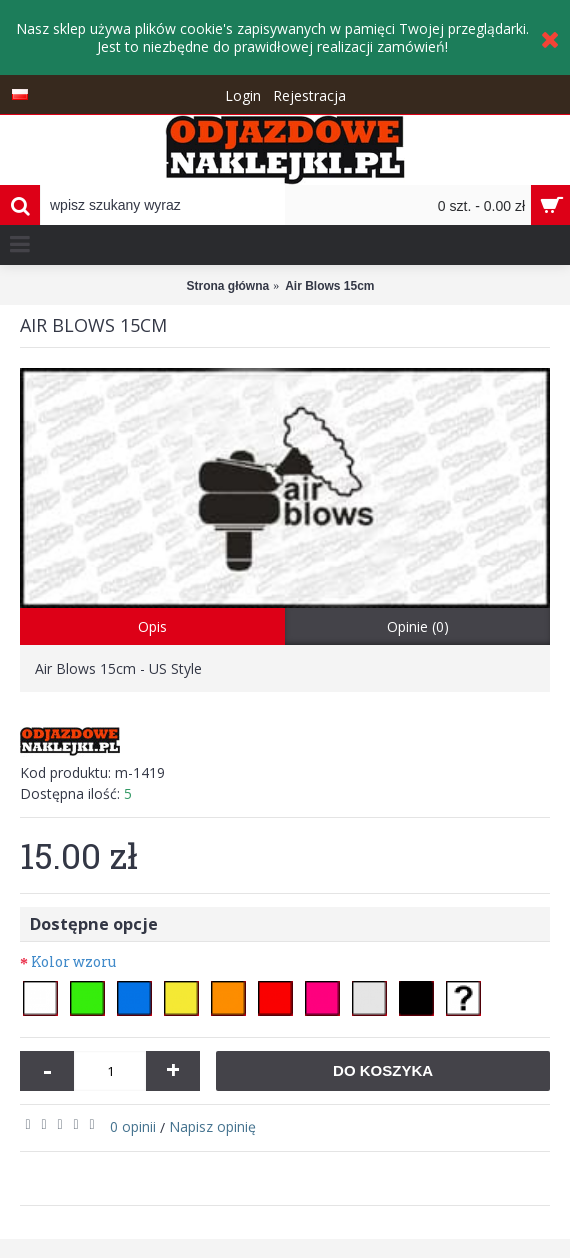 The width and height of the screenshot is (570, 1258). Describe the element at coordinates (152, 626) in the screenshot. I see `Opis` at that location.